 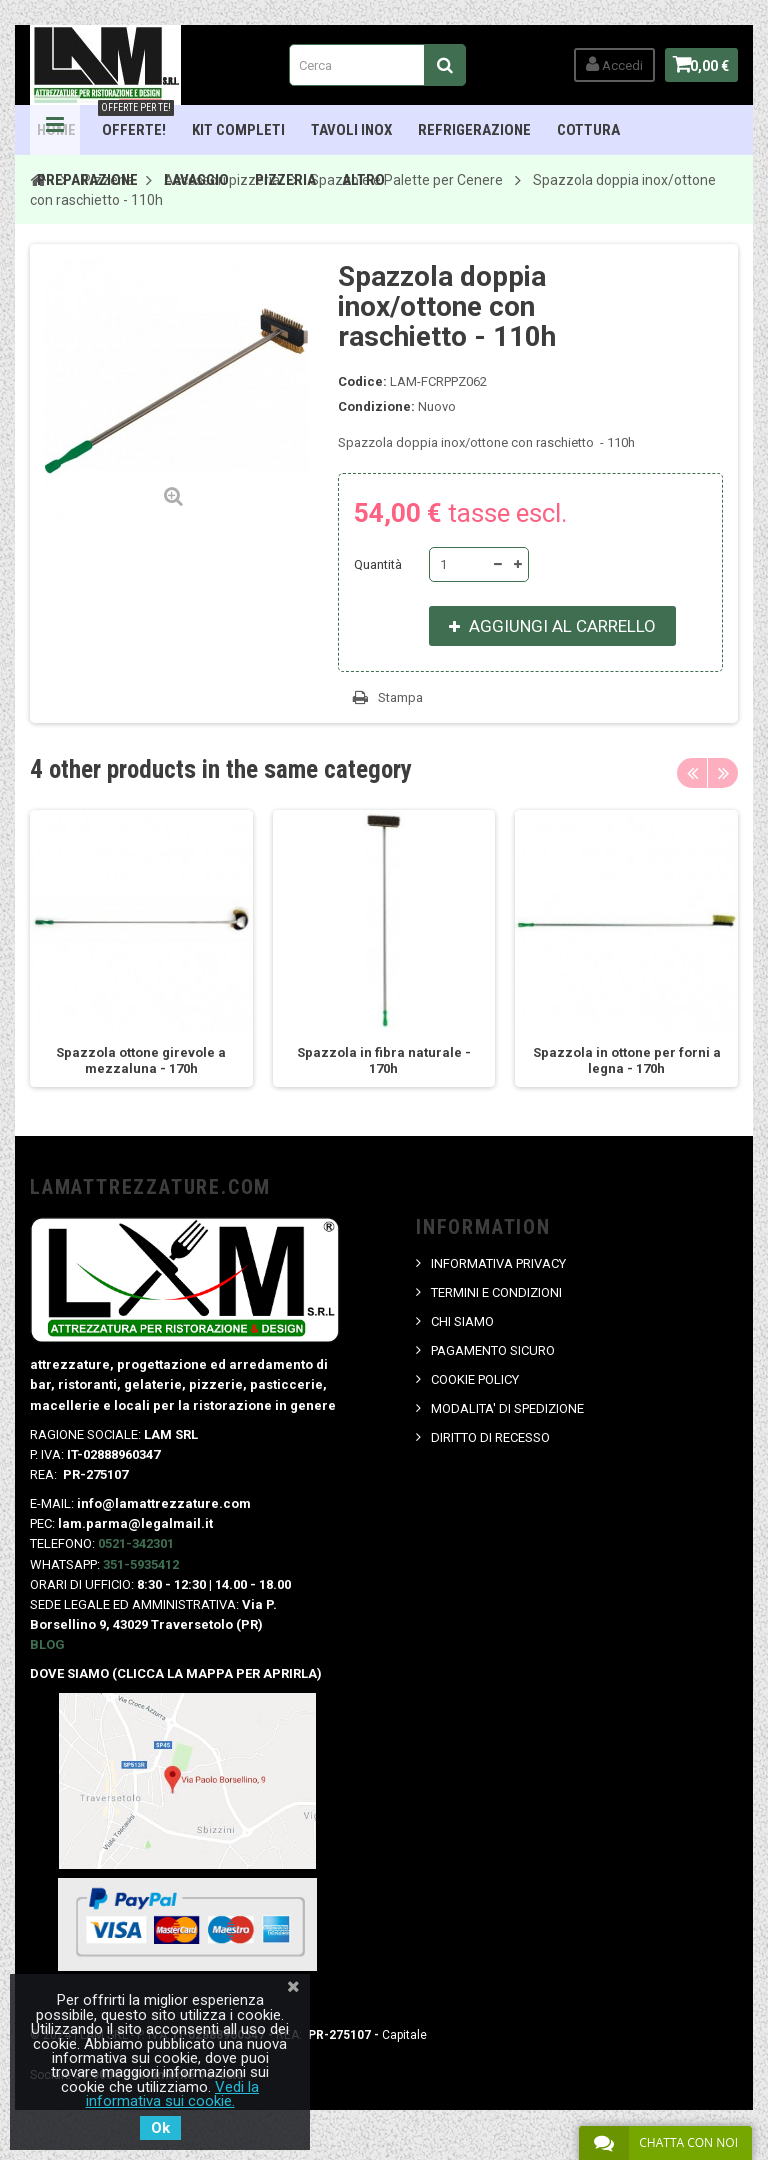 I want to click on OFFERTE!, so click(x=136, y=122).